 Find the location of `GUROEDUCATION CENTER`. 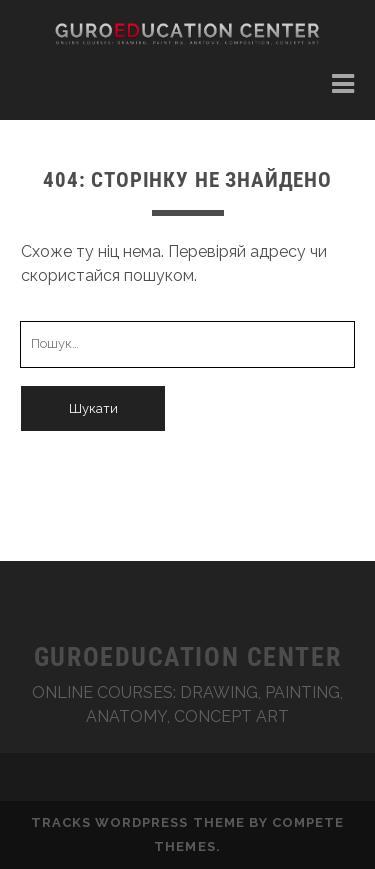

GUROEDUCATION CENTER is located at coordinates (187, 657).